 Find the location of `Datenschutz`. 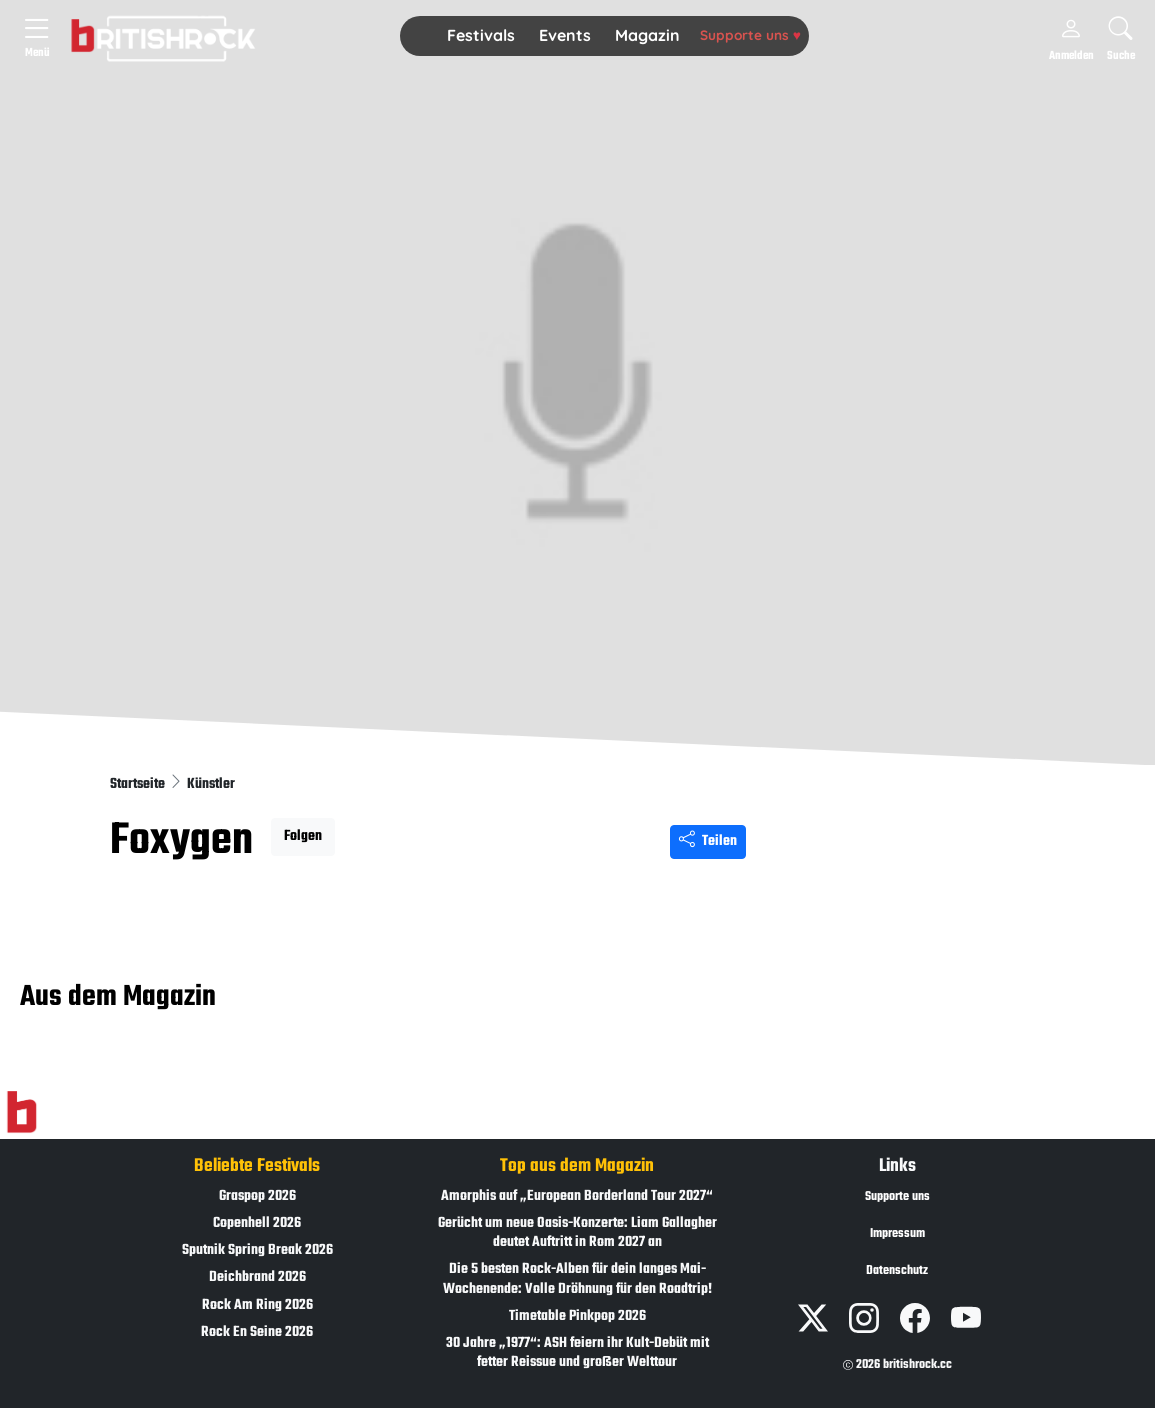

Datenschutz is located at coordinates (897, 1271).